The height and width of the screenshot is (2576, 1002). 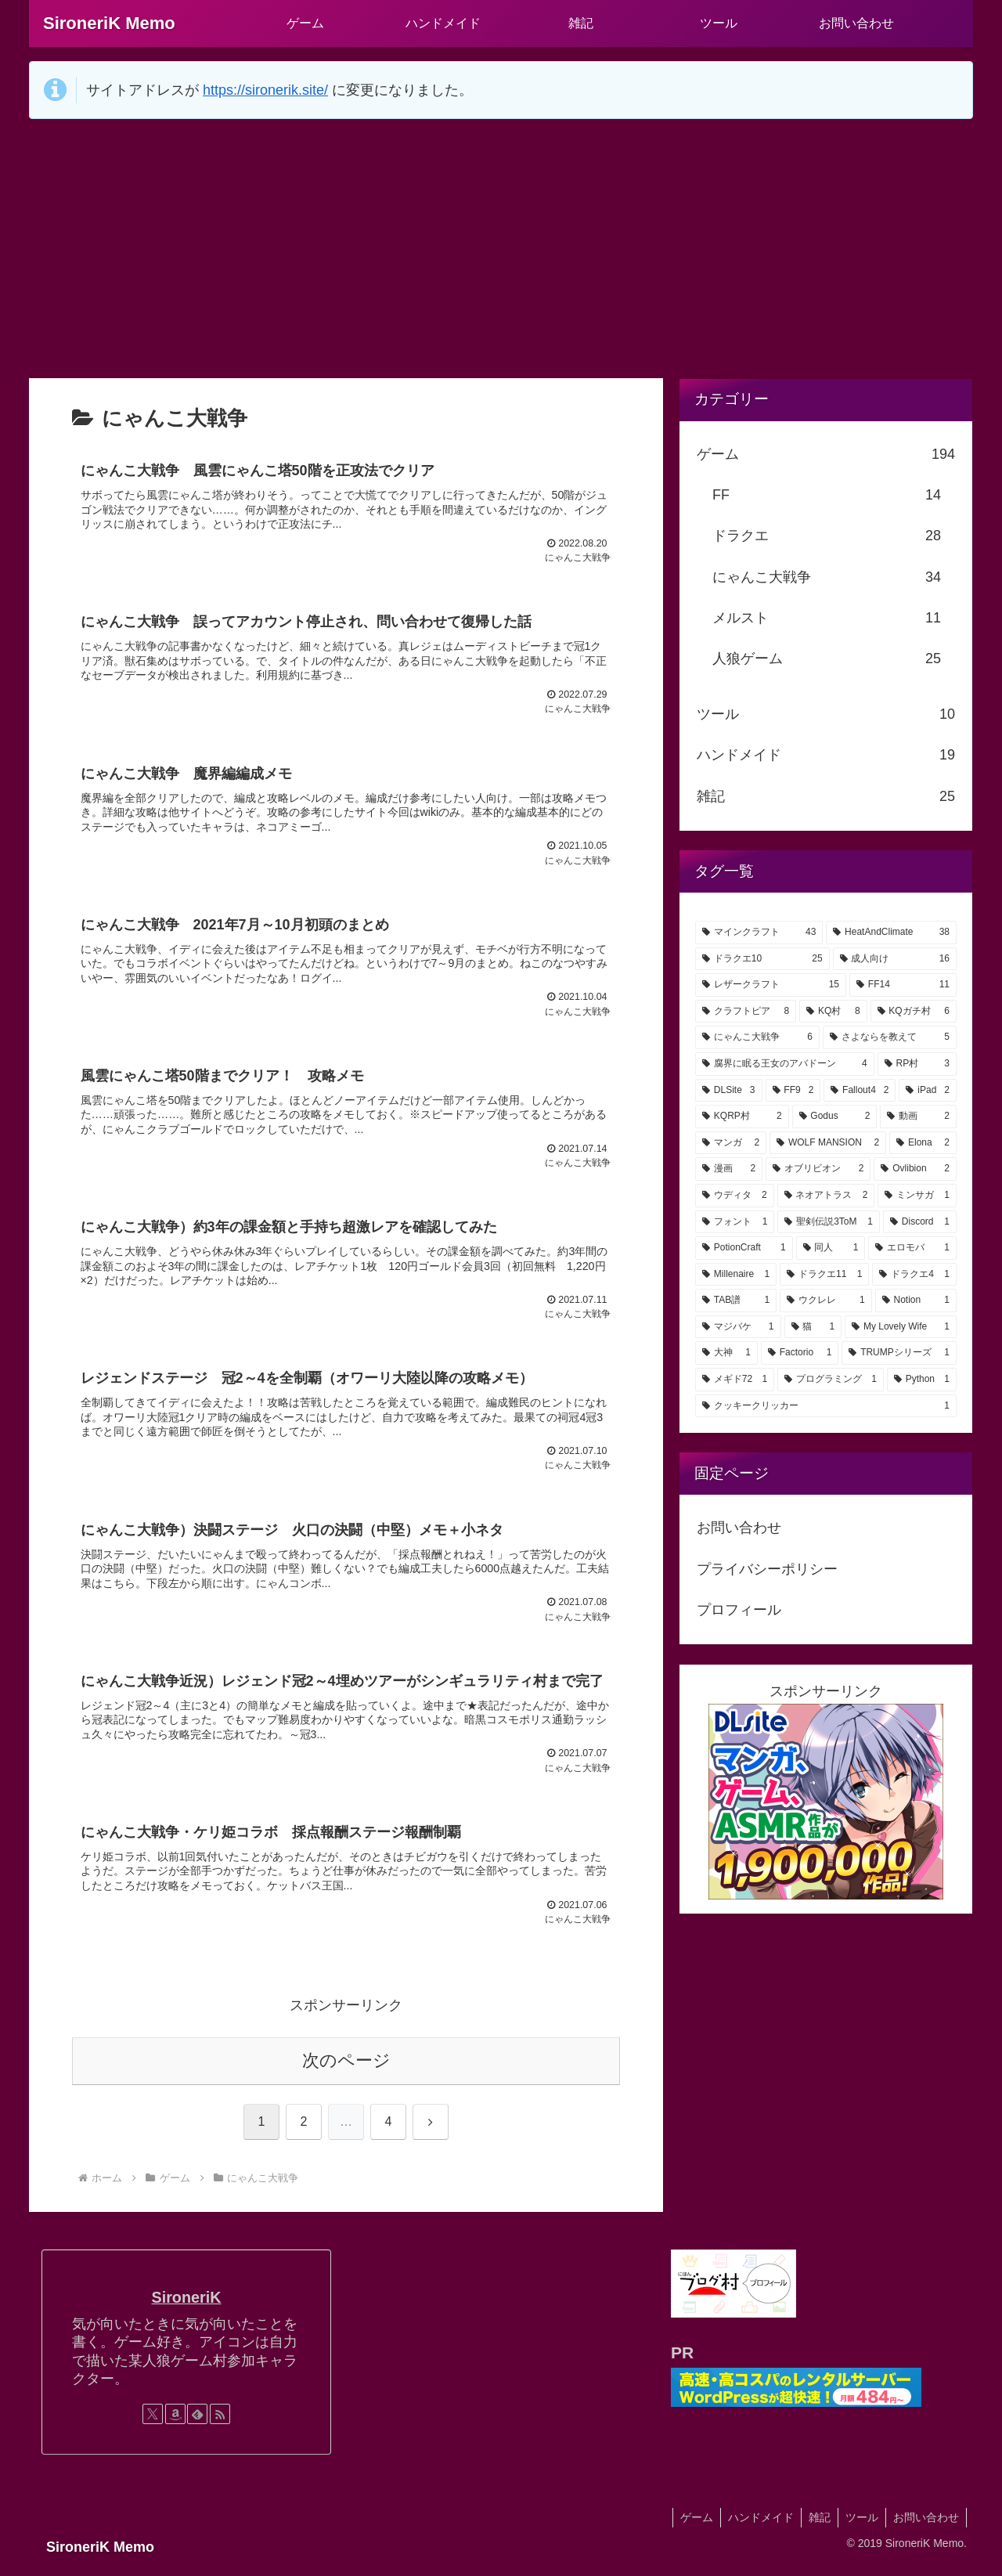 I want to click on [Advertisement], so click(x=501, y=249).